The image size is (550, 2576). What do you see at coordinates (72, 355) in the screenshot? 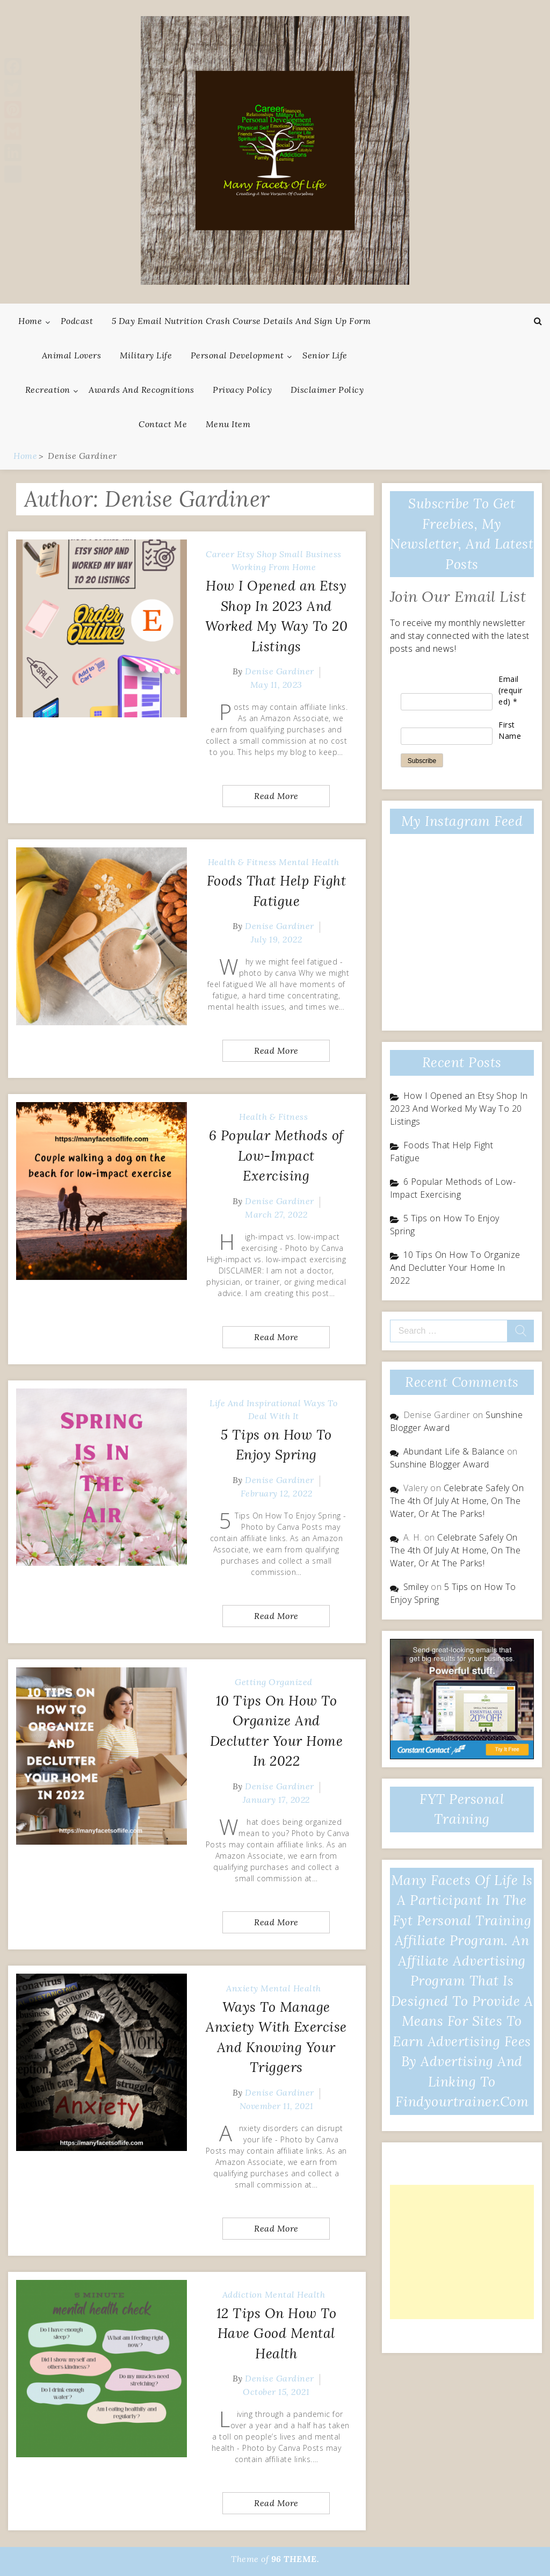
I see `Animal Lovers` at bounding box center [72, 355].